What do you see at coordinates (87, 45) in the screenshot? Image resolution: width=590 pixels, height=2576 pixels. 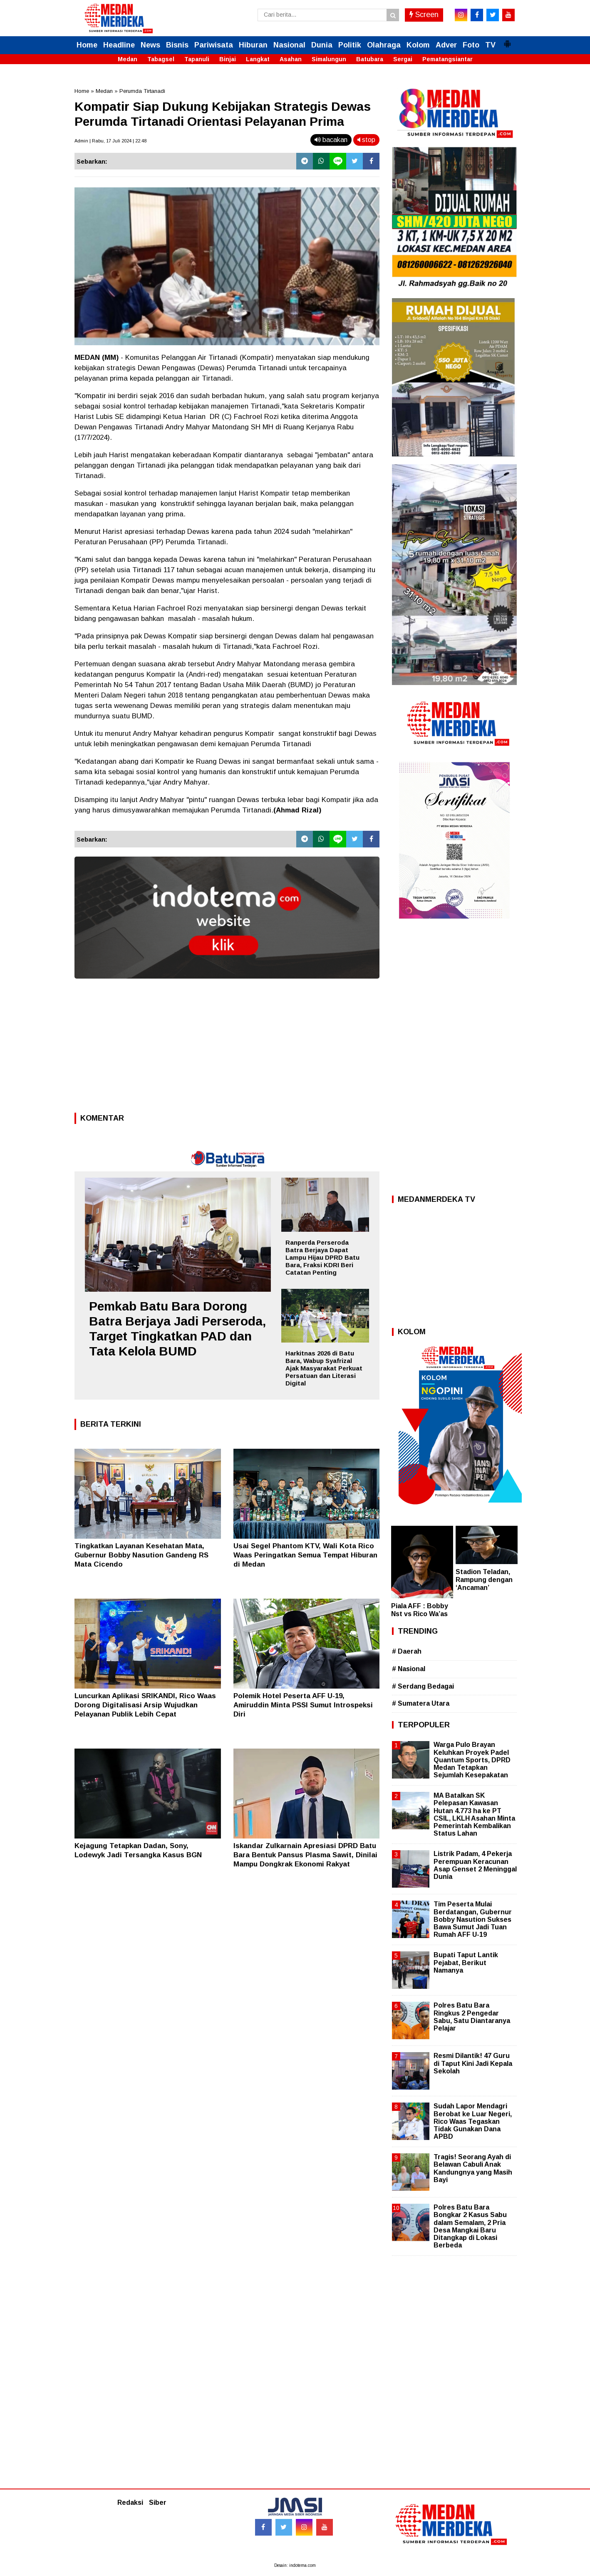 I see `Home` at bounding box center [87, 45].